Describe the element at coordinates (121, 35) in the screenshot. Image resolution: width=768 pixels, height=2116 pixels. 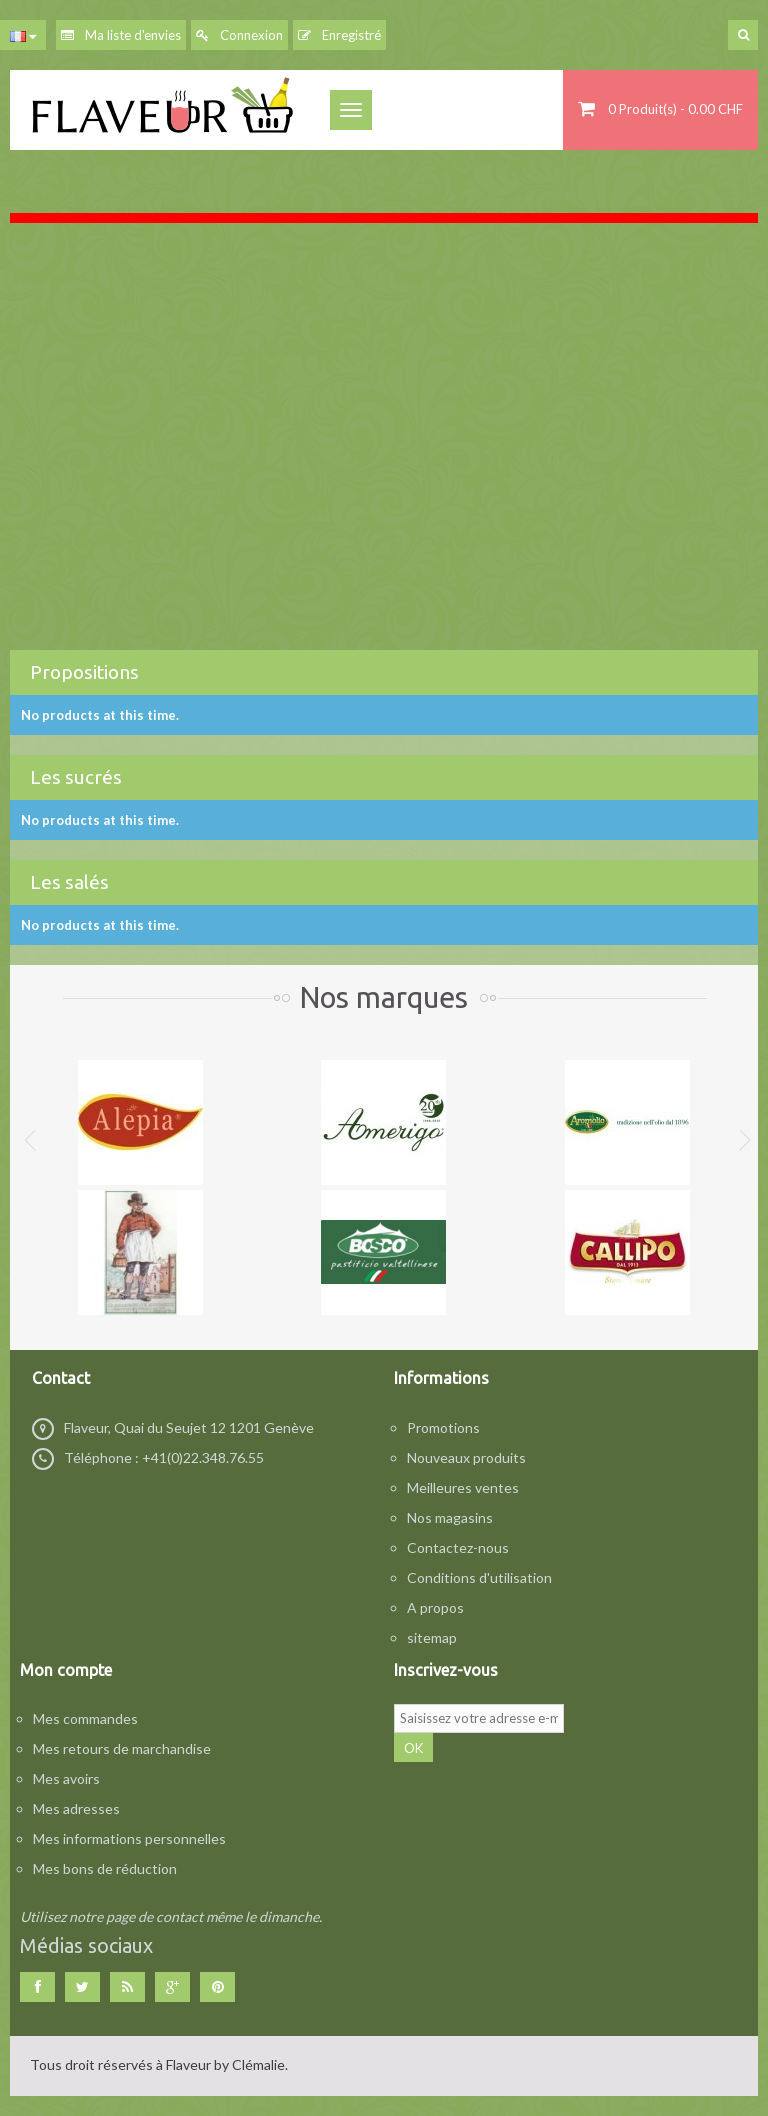
I see `Ma liste d'envies` at that location.